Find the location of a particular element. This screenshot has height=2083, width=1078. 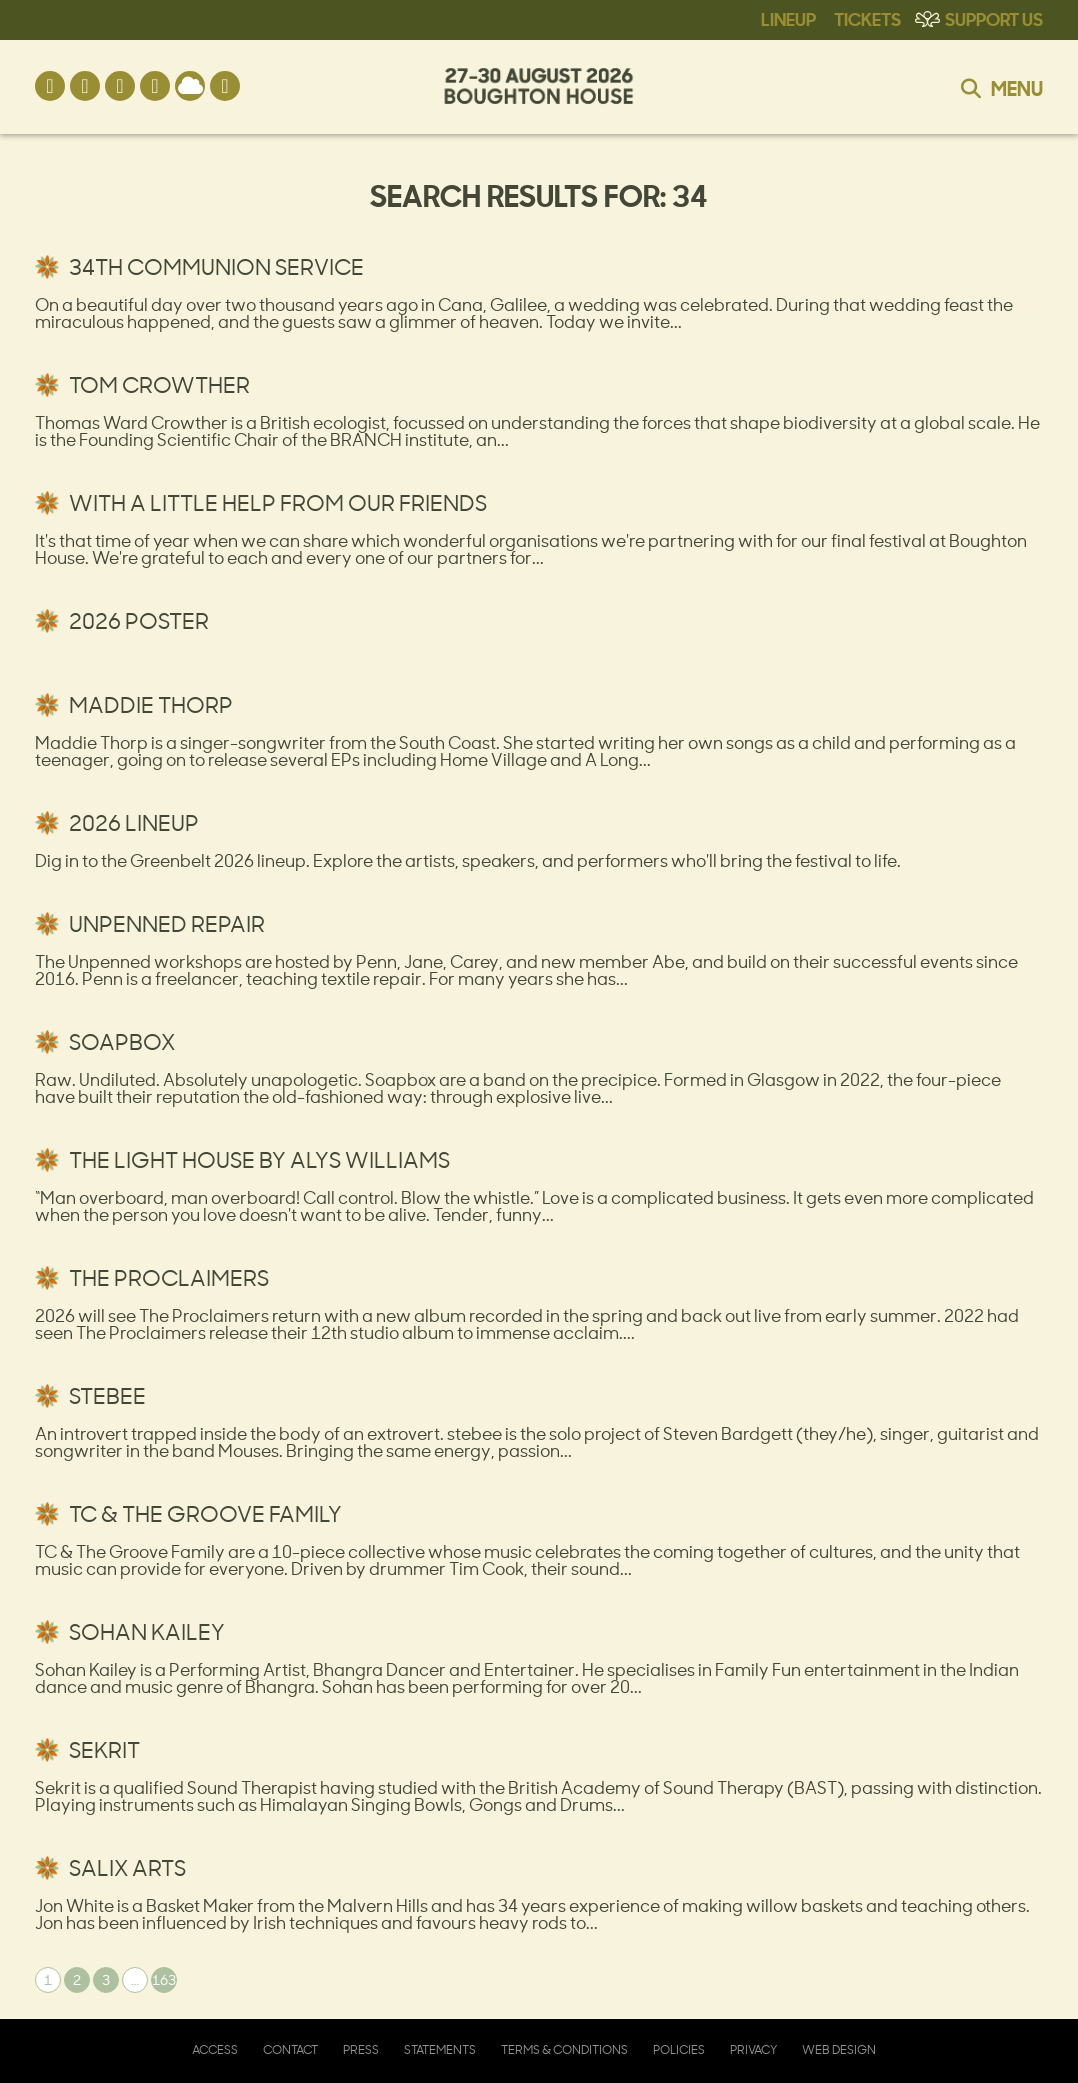

Statements is located at coordinates (440, 2049).